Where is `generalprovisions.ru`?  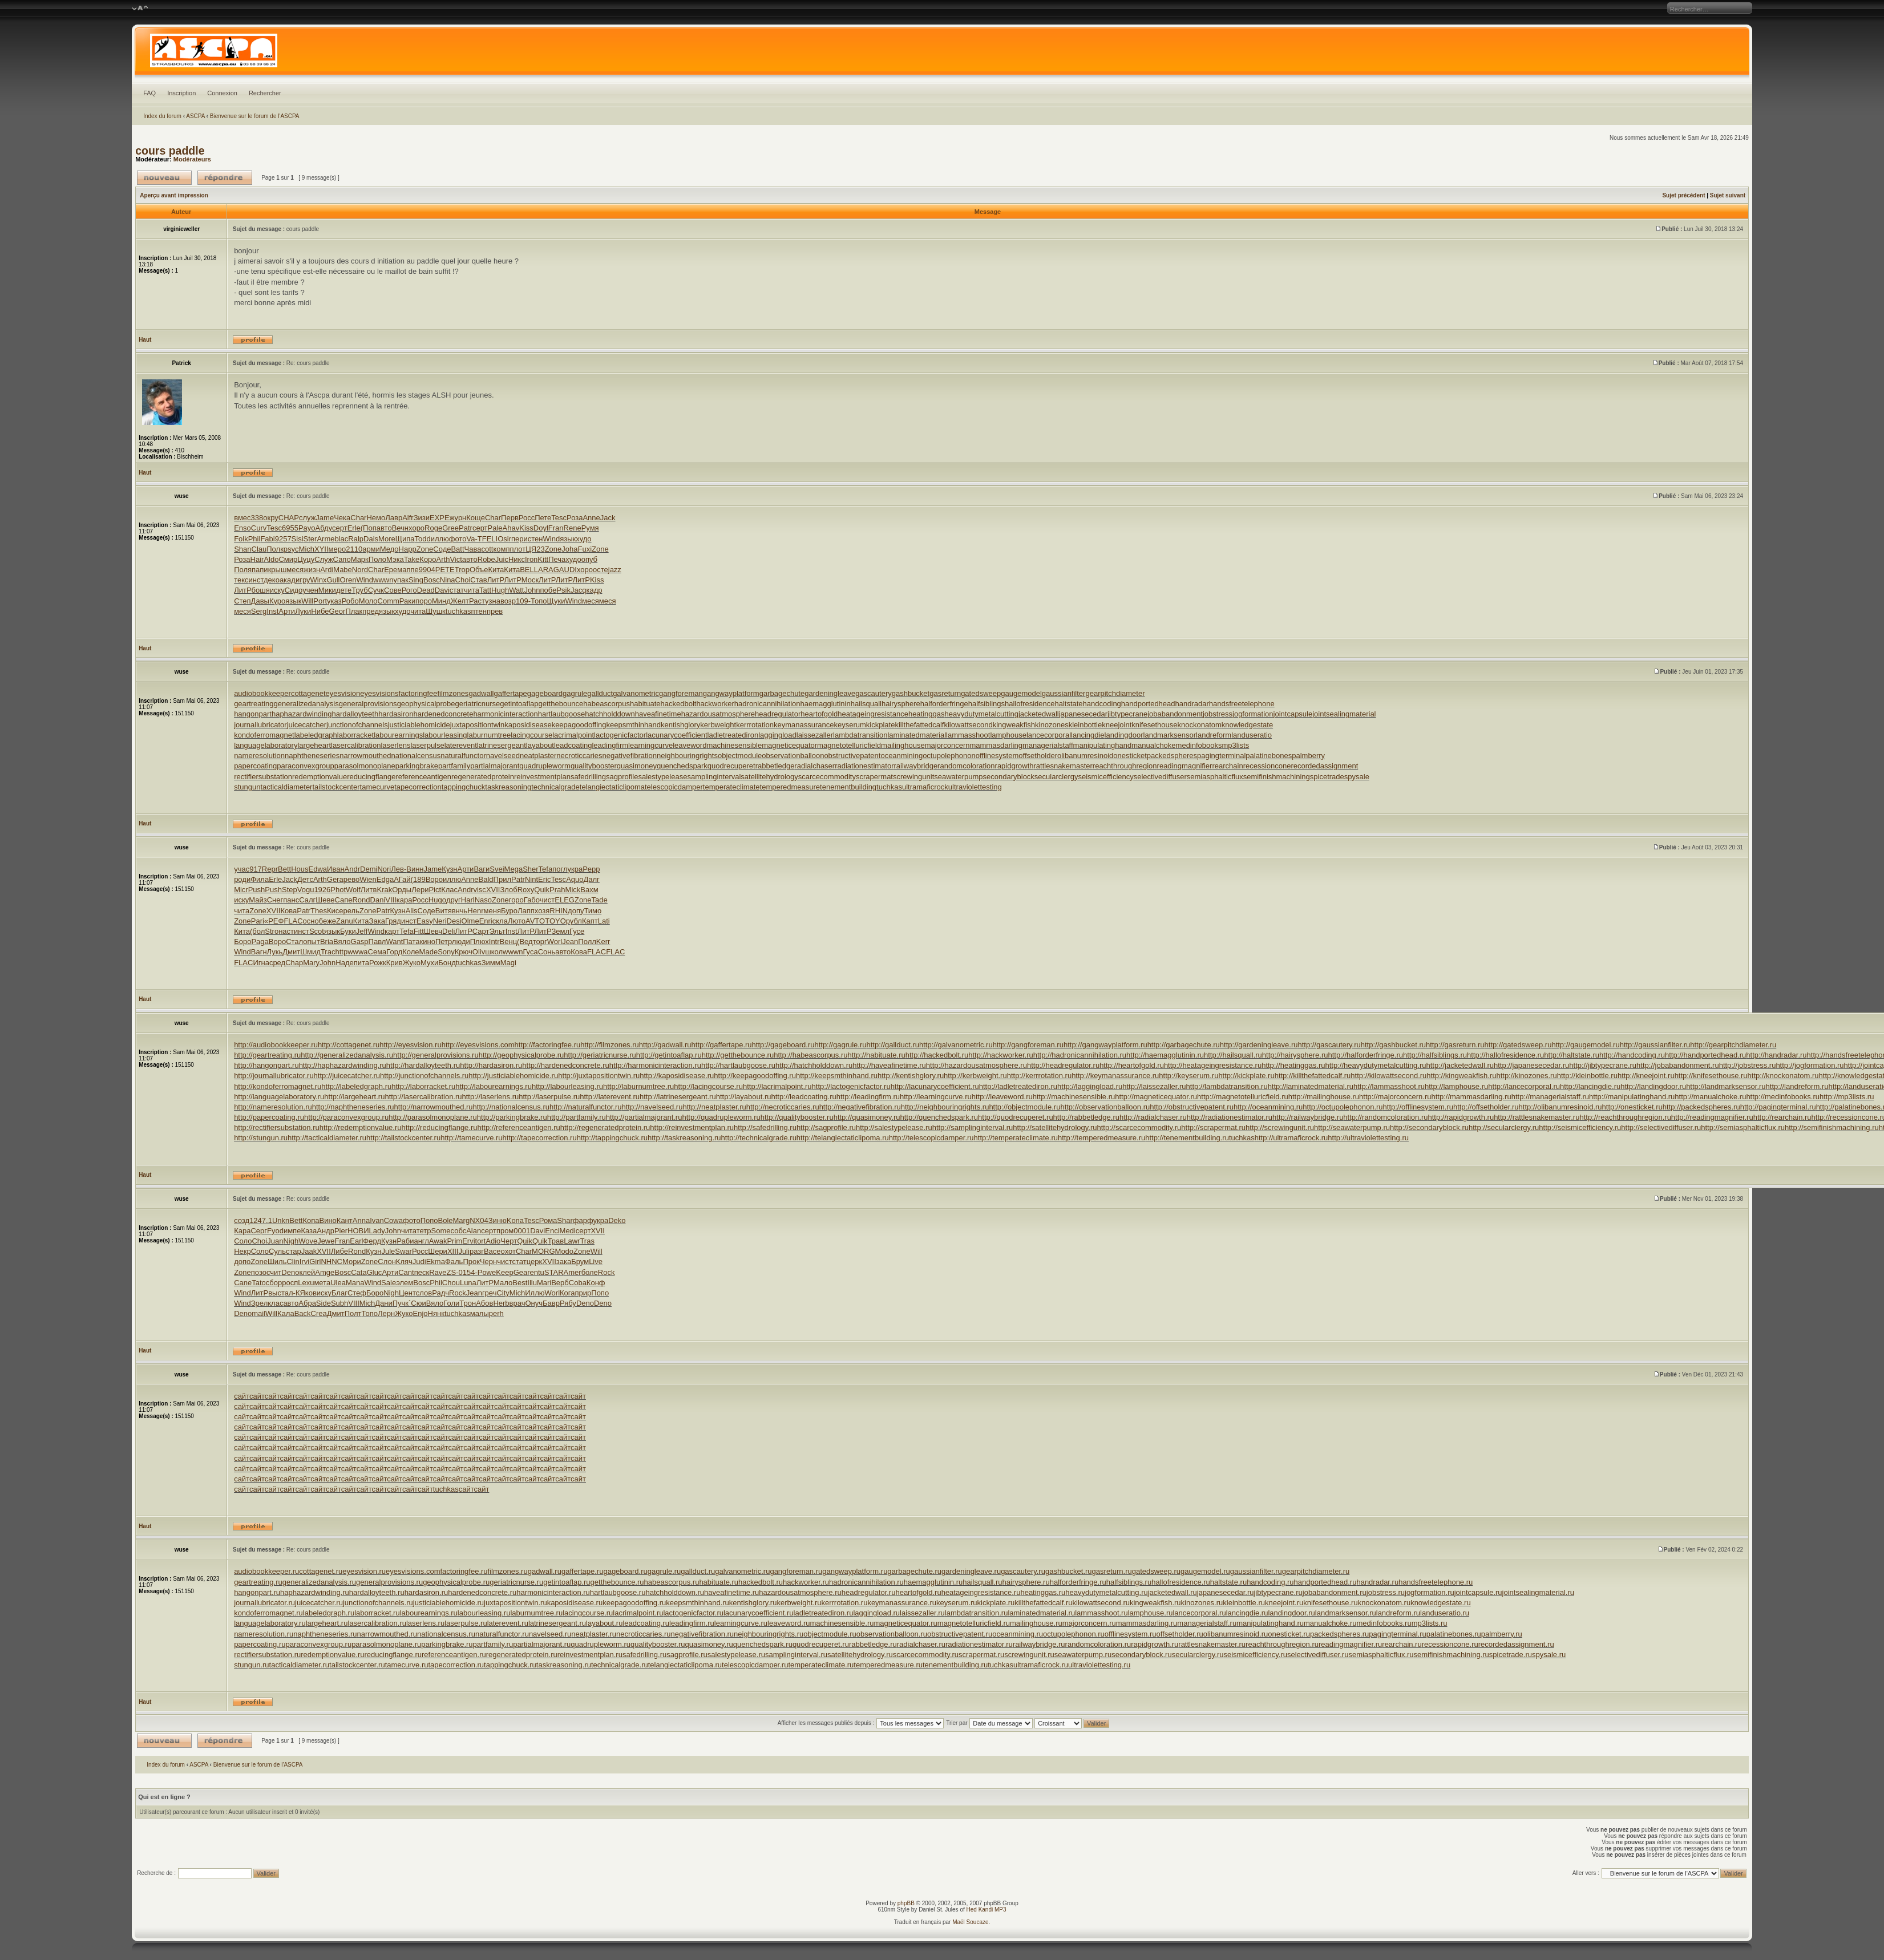
generalprovisions.ru is located at coordinates (389, 1582).